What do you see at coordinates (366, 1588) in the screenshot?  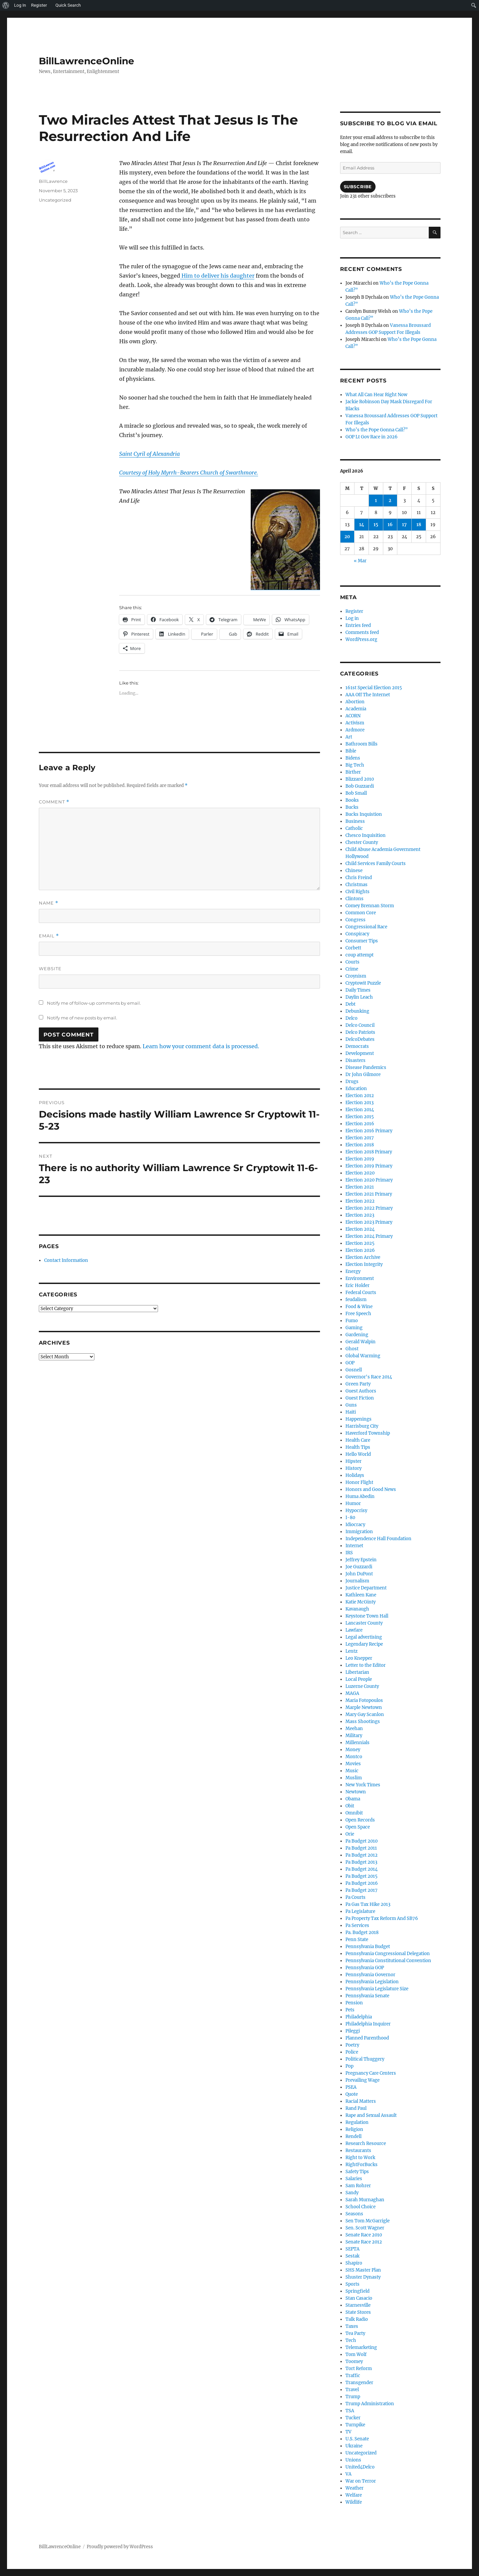 I see `Justice Department` at bounding box center [366, 1588].